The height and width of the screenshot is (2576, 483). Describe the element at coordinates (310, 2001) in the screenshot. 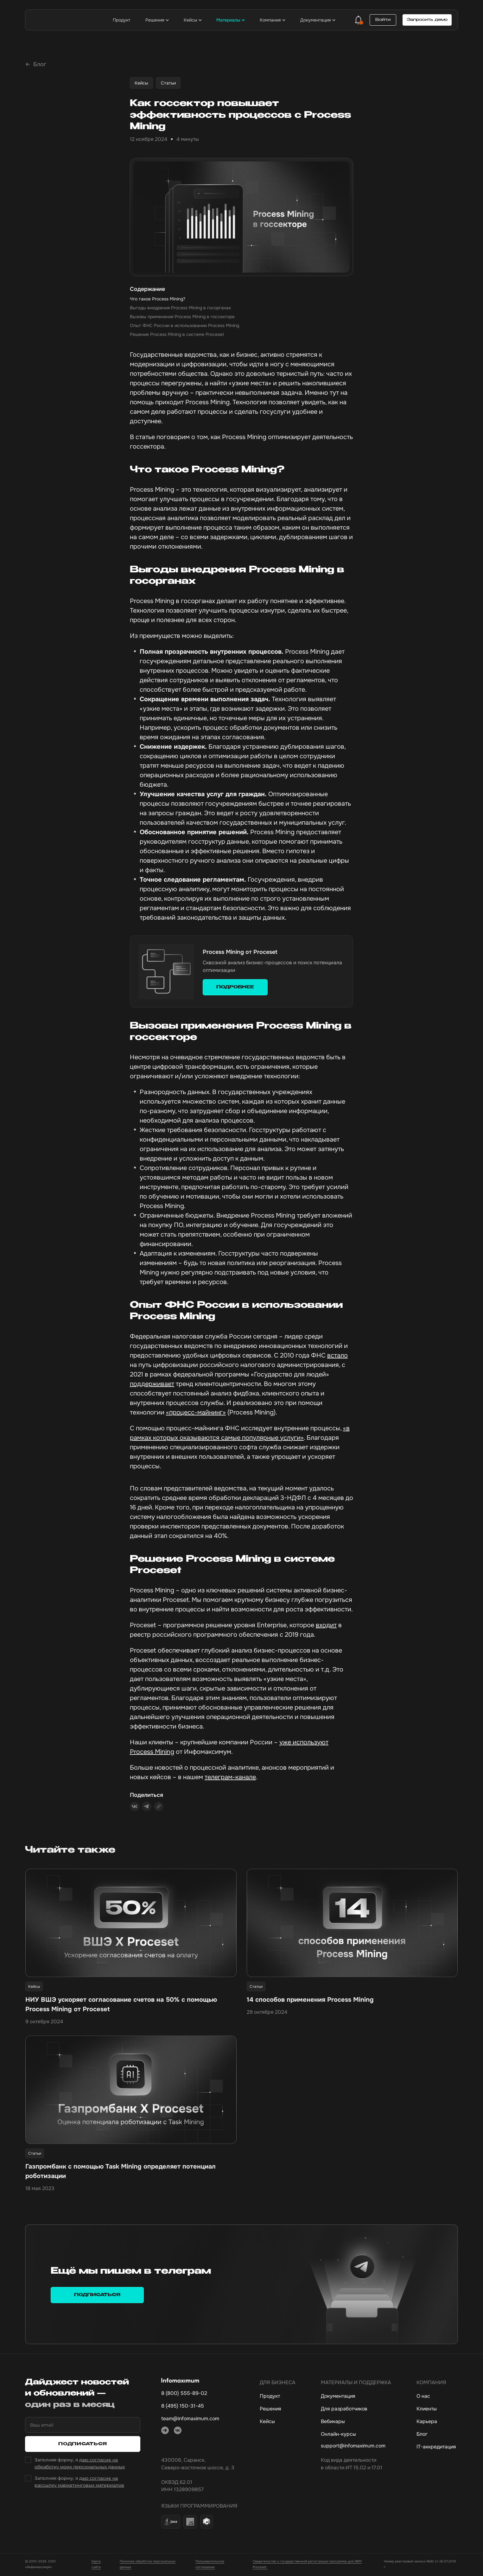

I see `14 способов применения Process Mining` at that location.